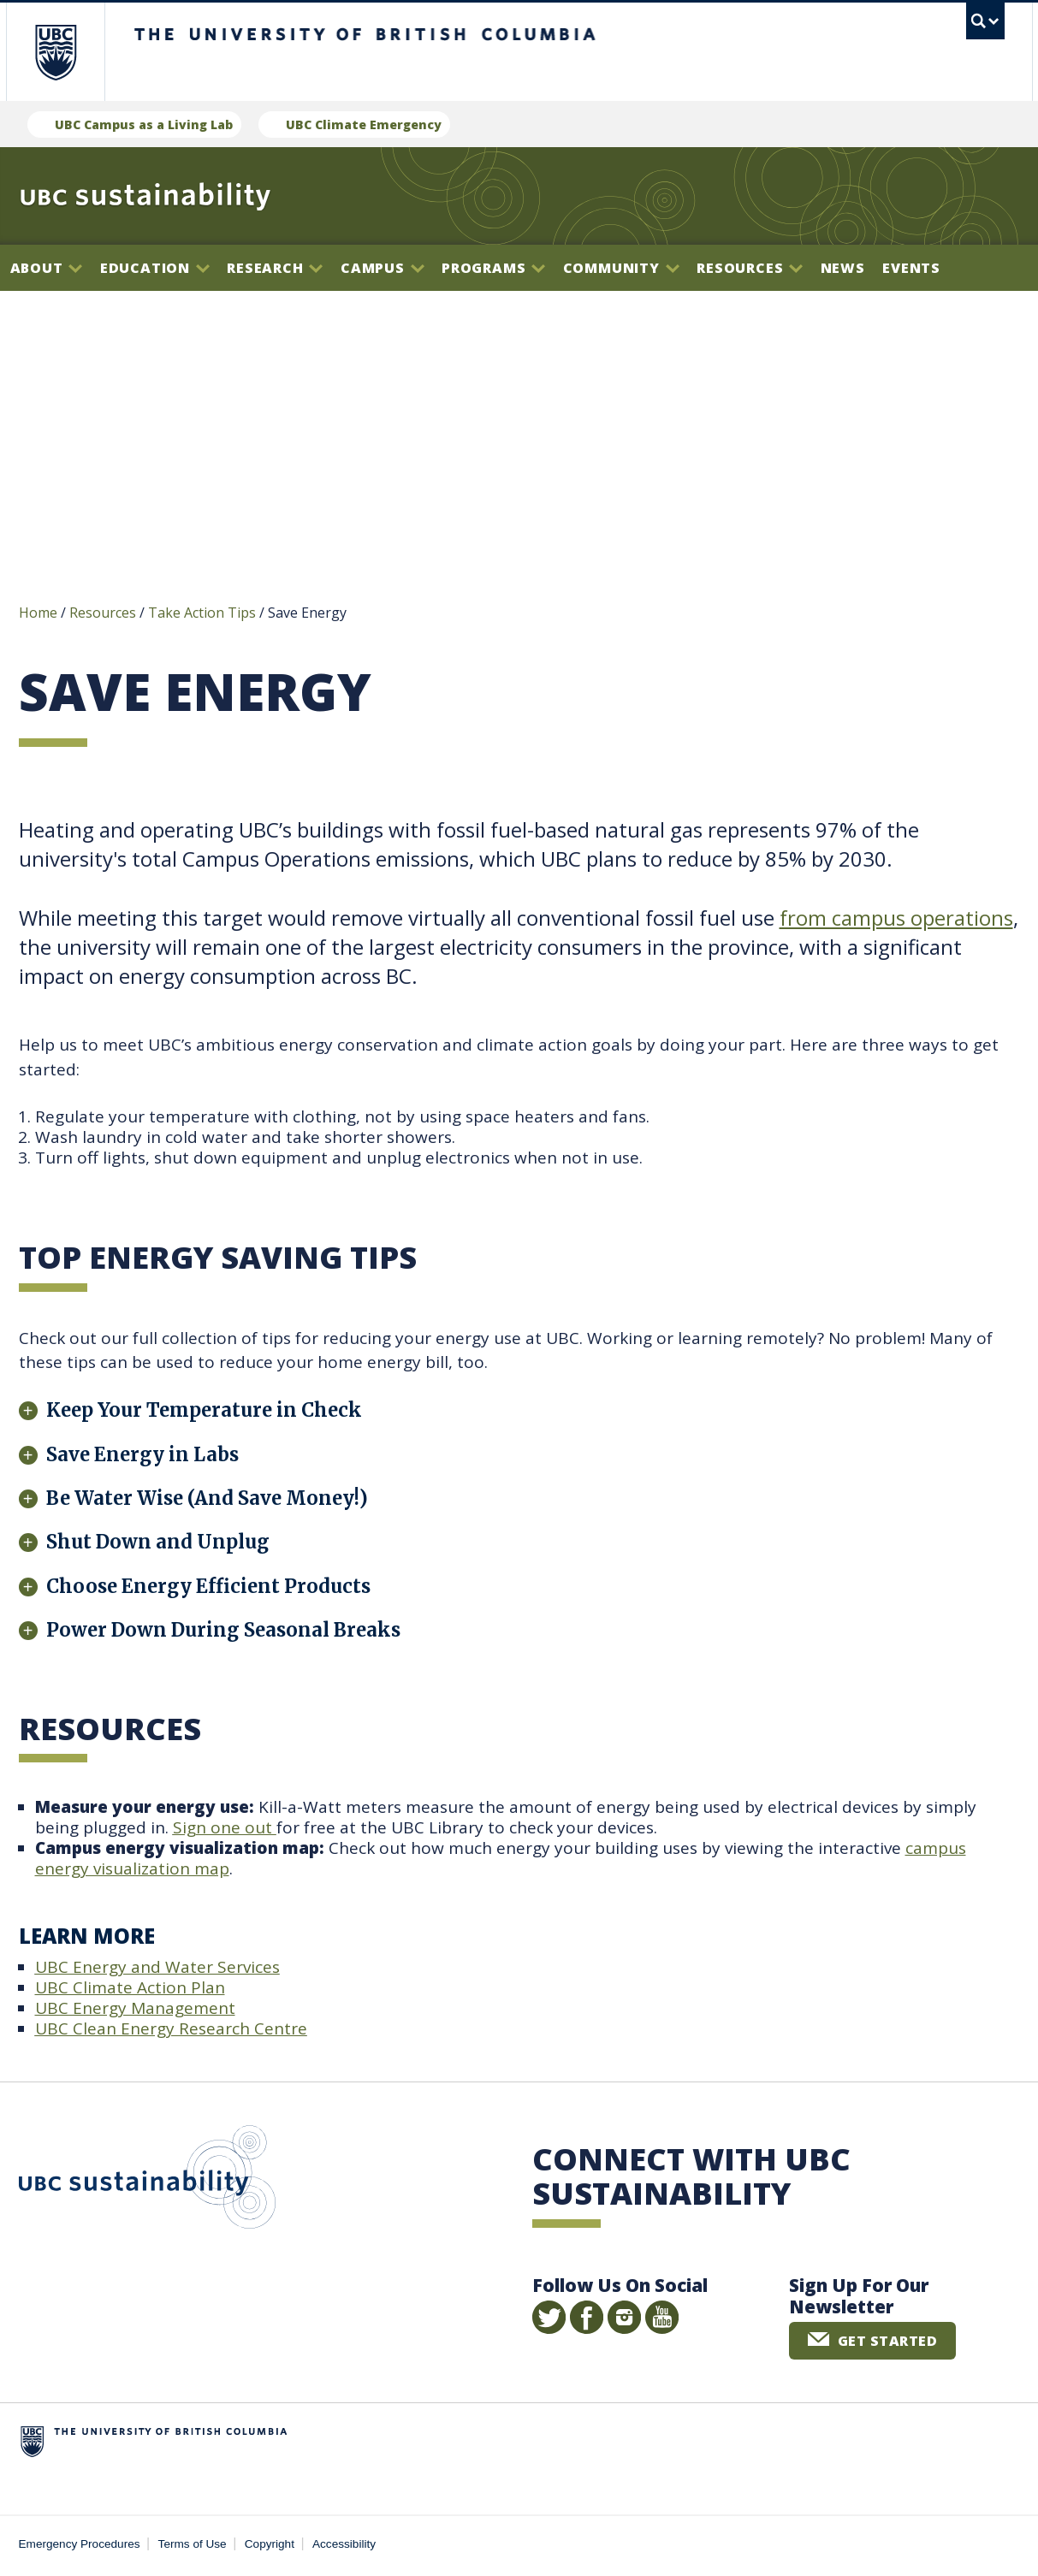 The width and height of the screenshot is (1038, 2576). What do you see at coordinates (382, 267) in the screenshot?
I see `Campus` at bounding box center [382, 267].